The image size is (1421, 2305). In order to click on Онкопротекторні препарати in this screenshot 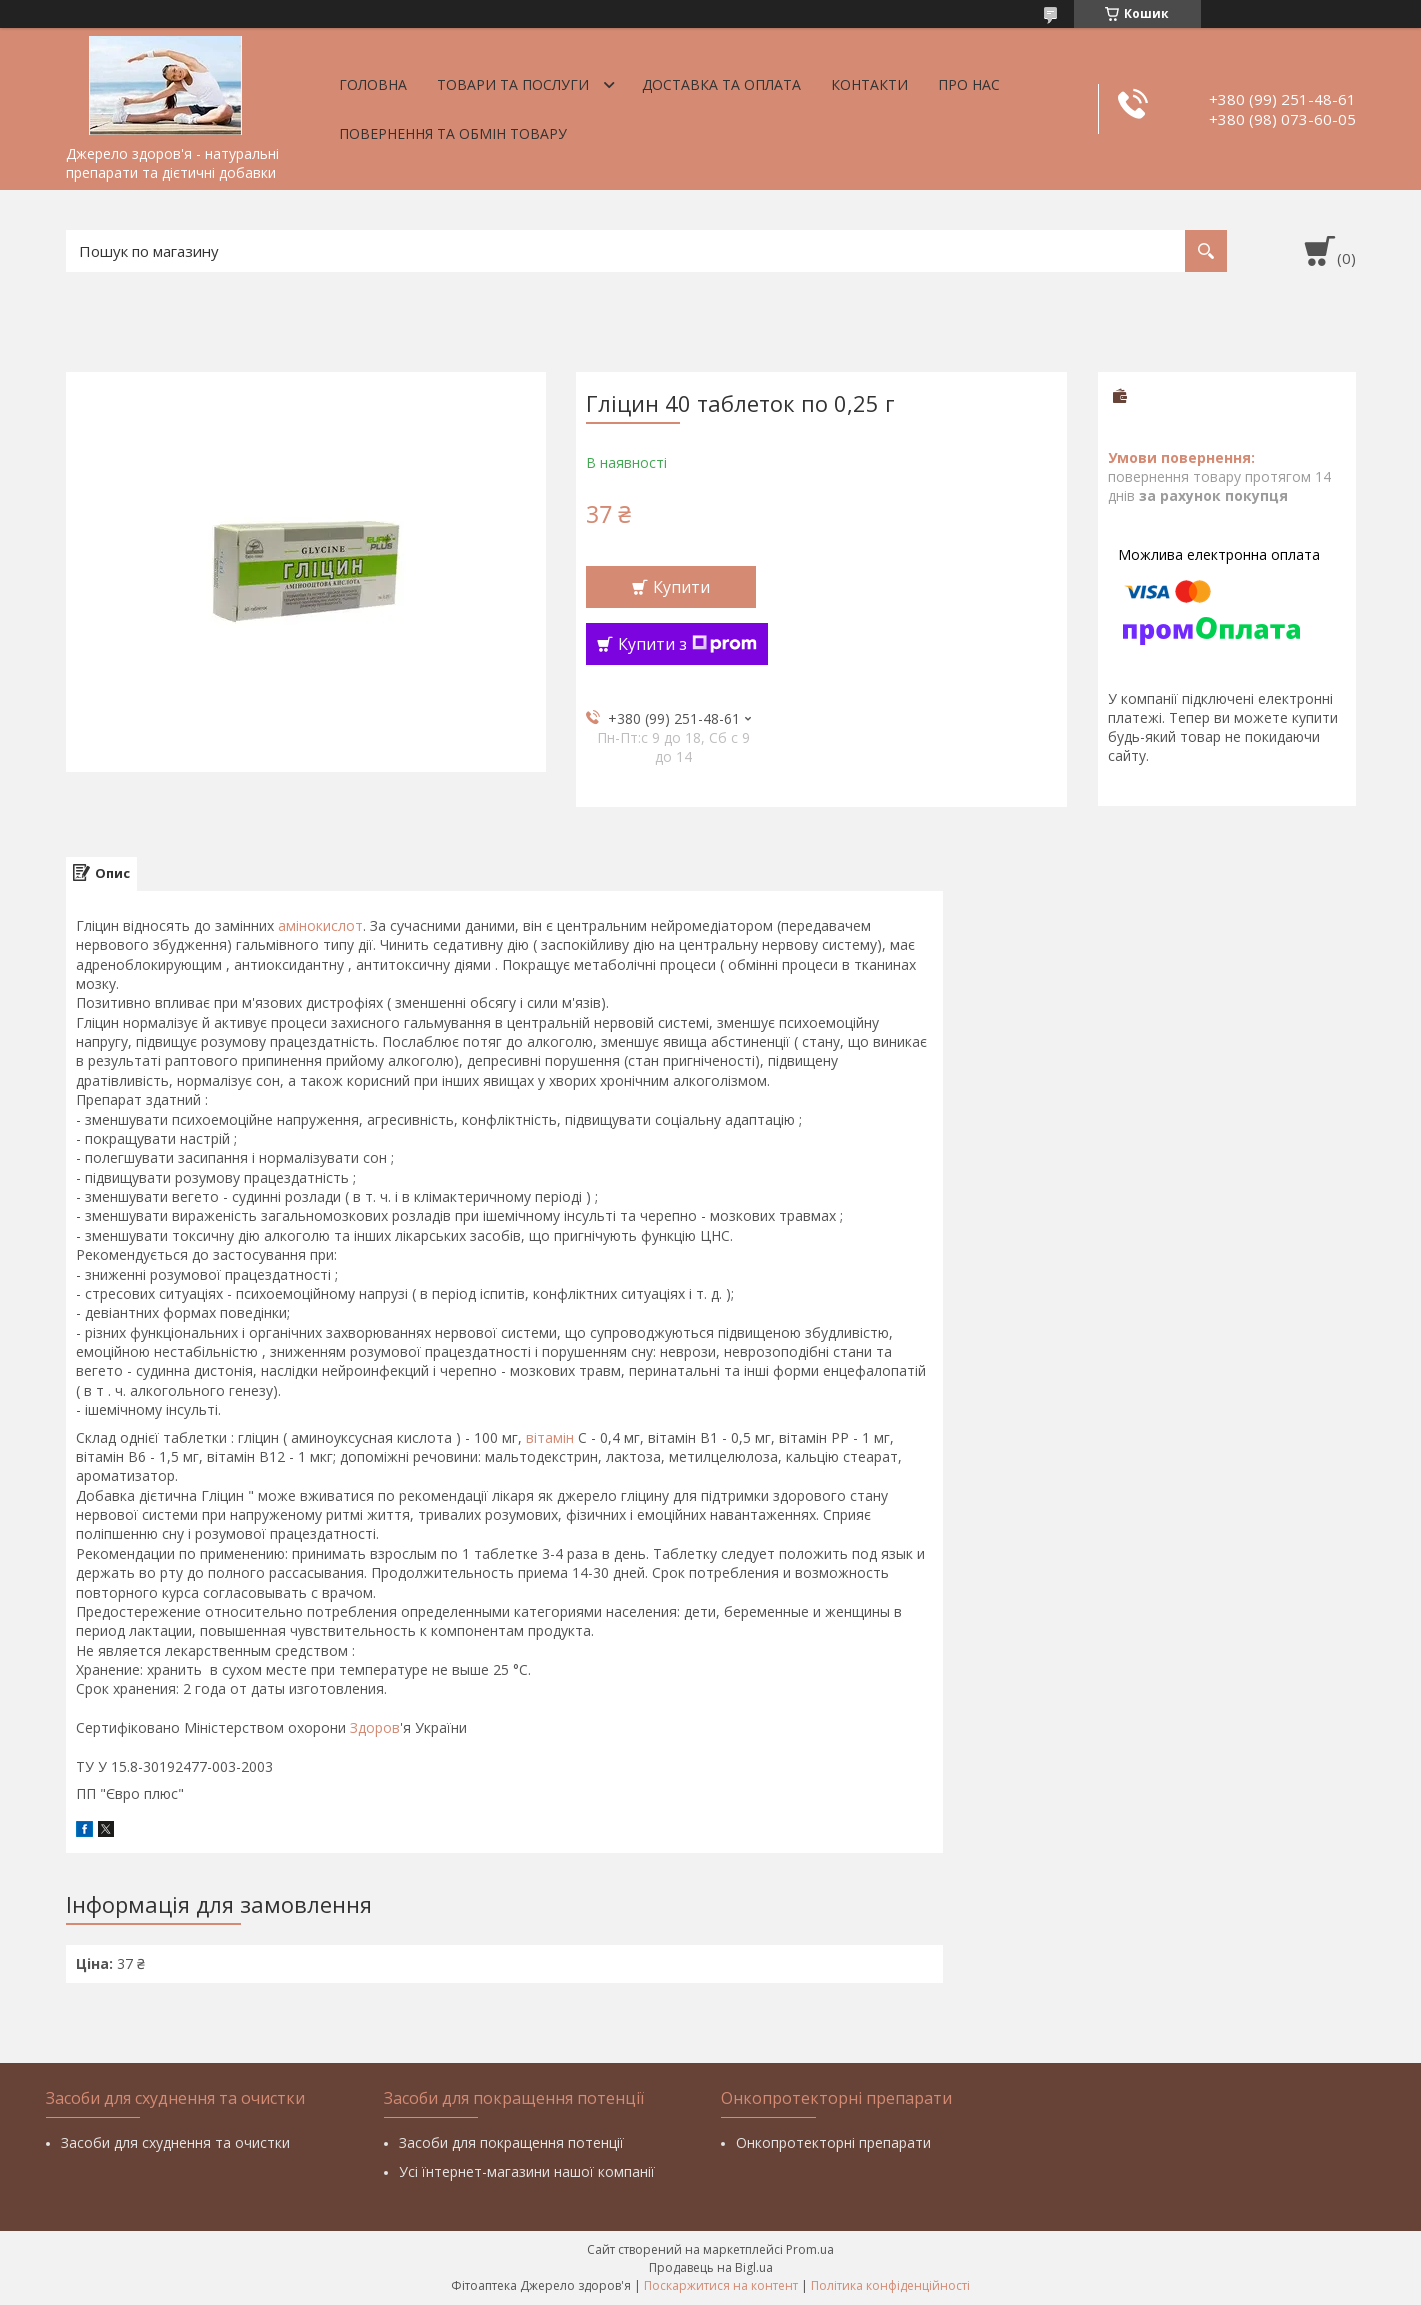, I will do `click(833, 2142)`.